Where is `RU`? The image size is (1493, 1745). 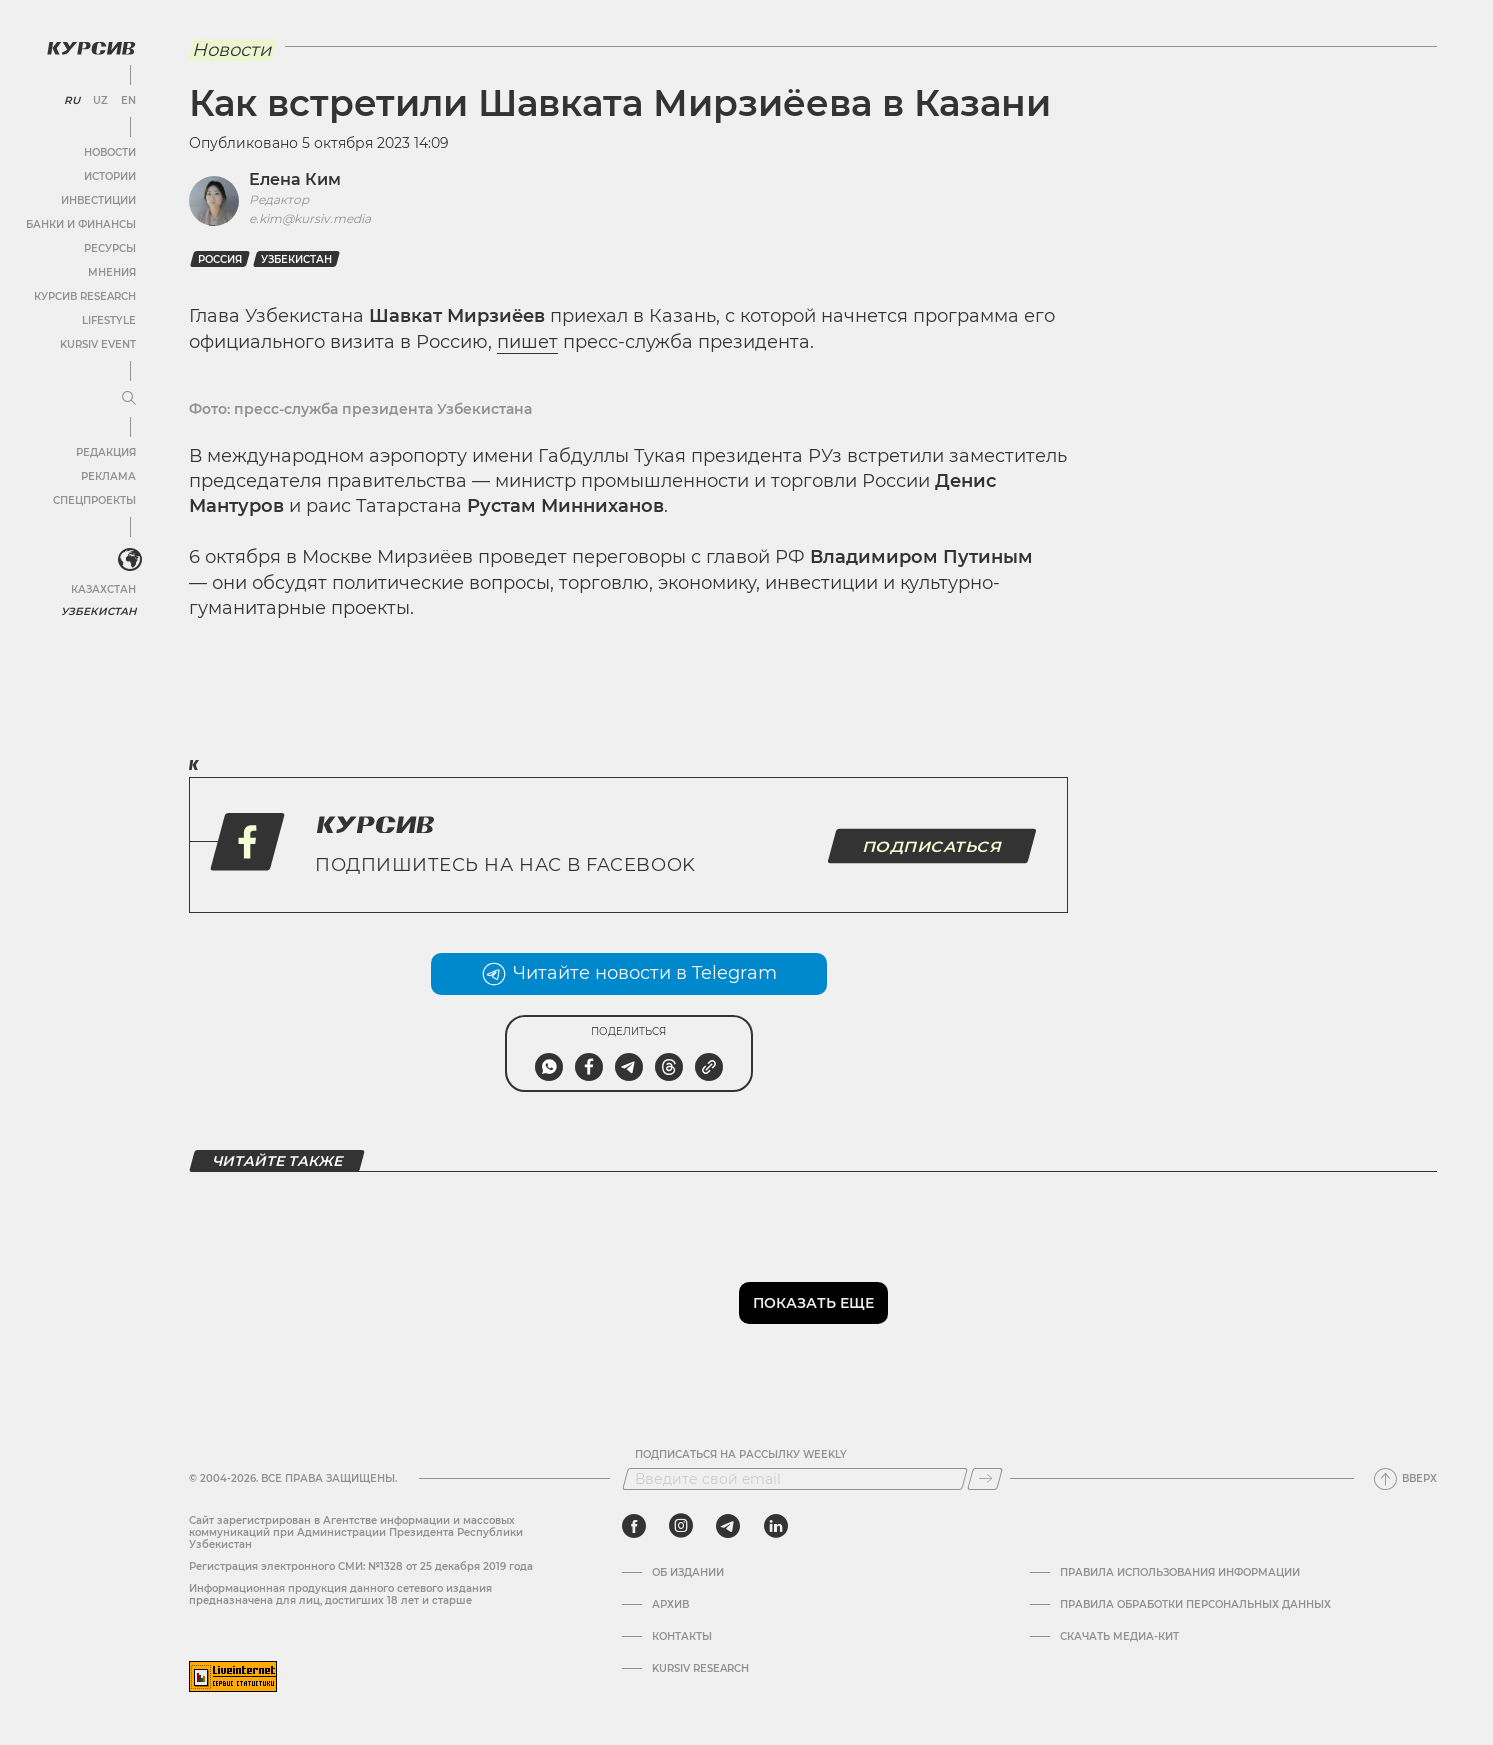 RU is located at coordinates (71, 100).